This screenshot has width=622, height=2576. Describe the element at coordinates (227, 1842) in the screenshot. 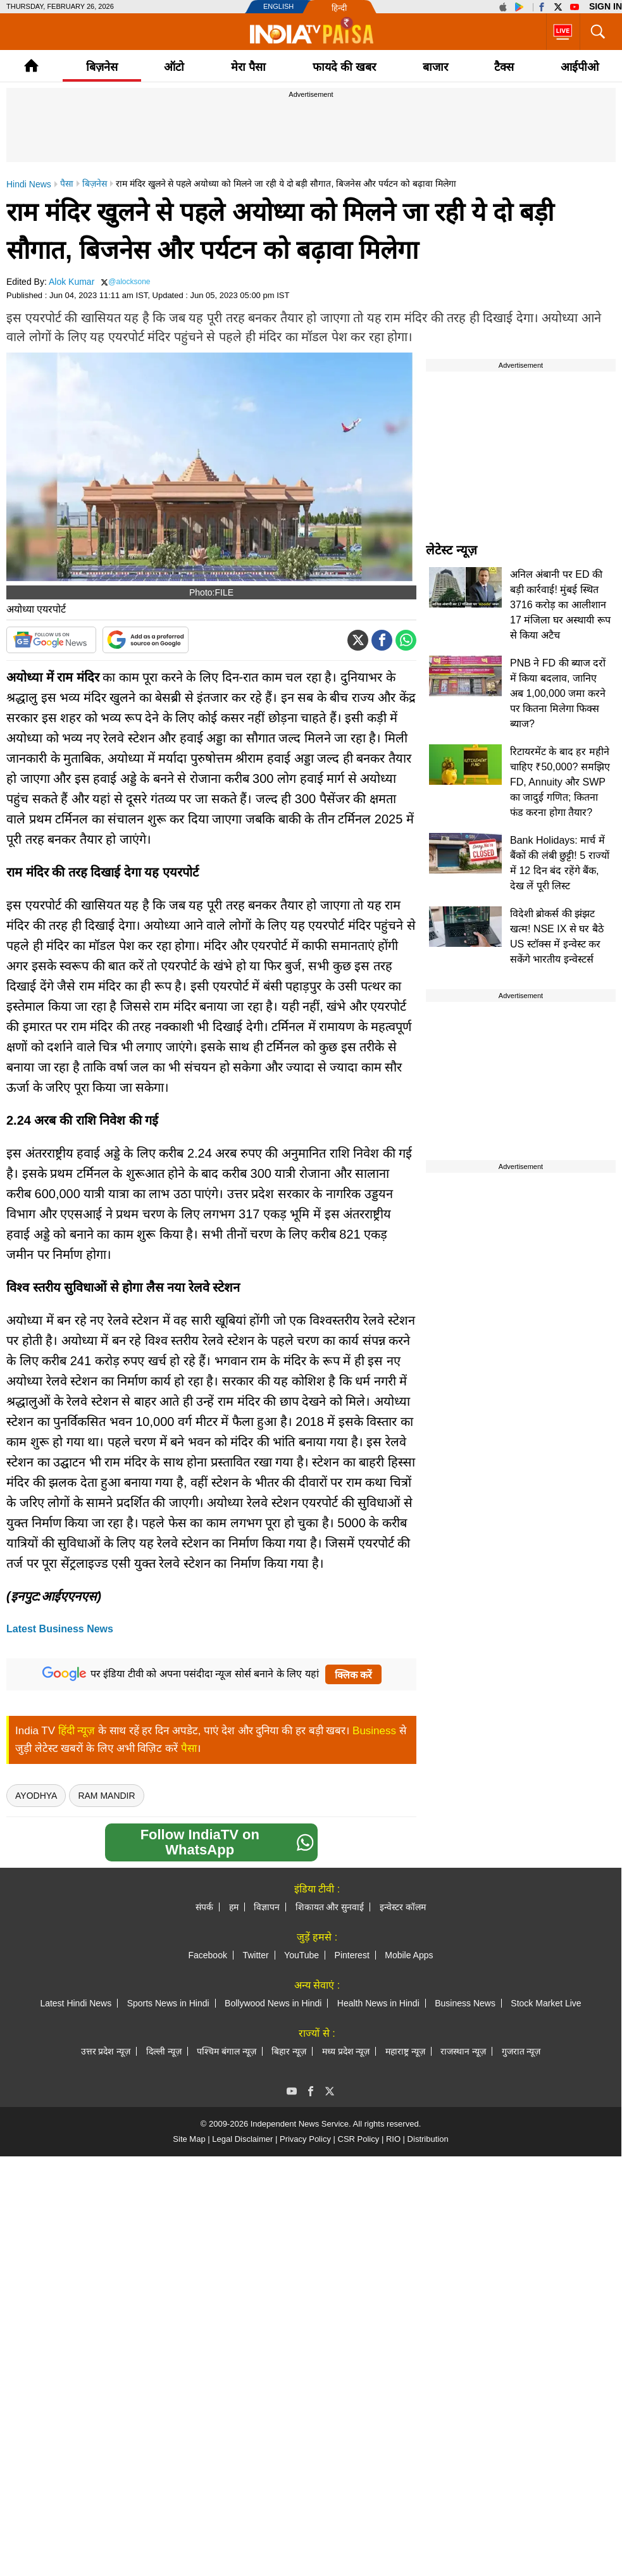

I see `Follow IndiaTV on WhatsApp` at that location.